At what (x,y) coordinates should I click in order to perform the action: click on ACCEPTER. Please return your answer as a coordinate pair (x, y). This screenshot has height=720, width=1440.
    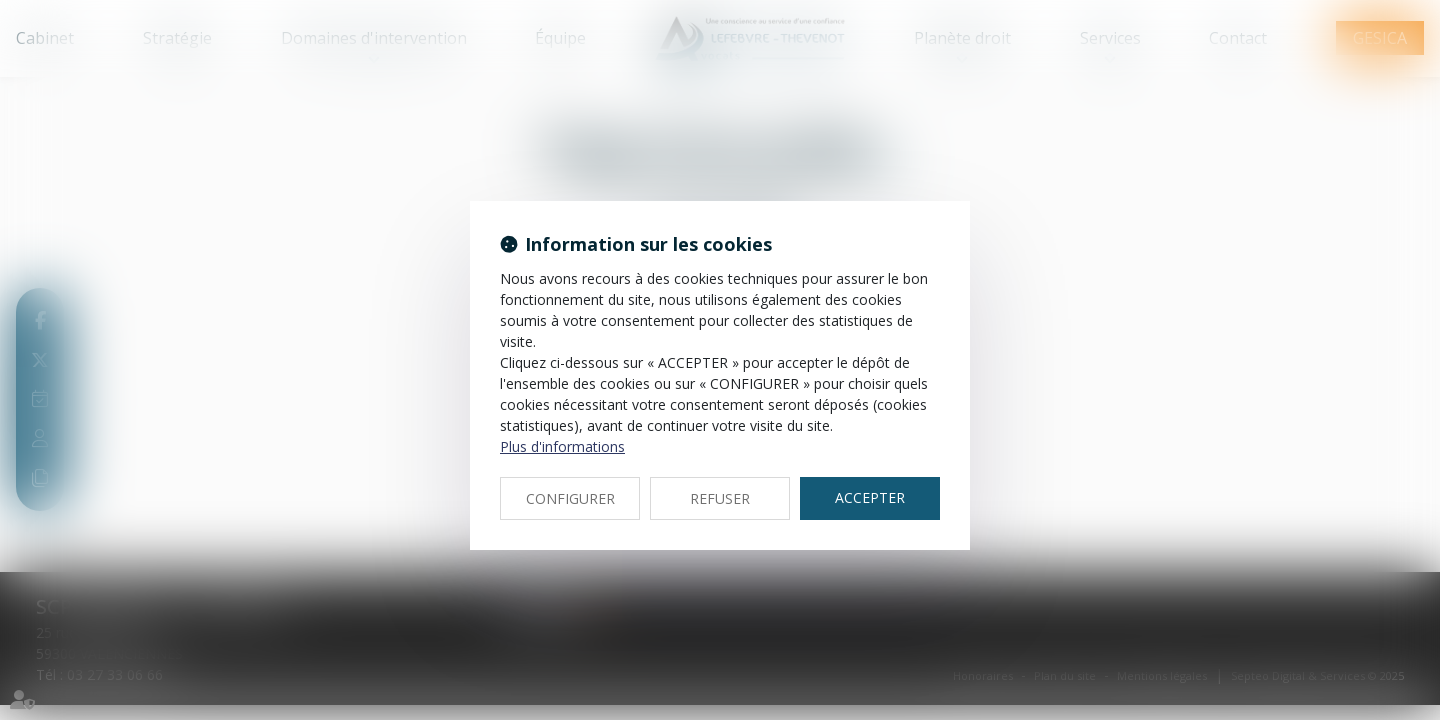
    Looking at the image, I should click on (870, 497).